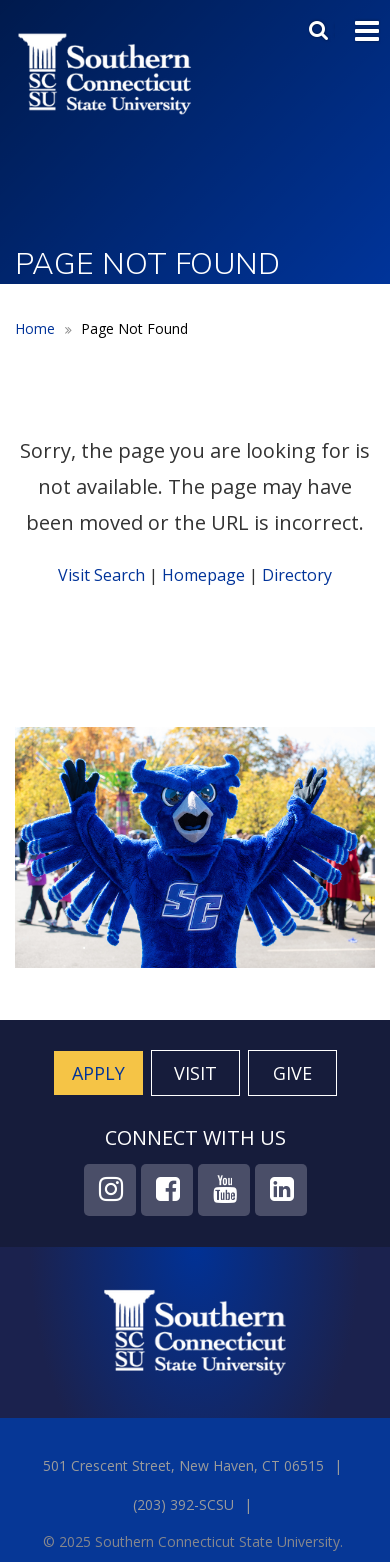 This screenshot has height=1562, width=390. I want to click on Search, so click(321, 26).